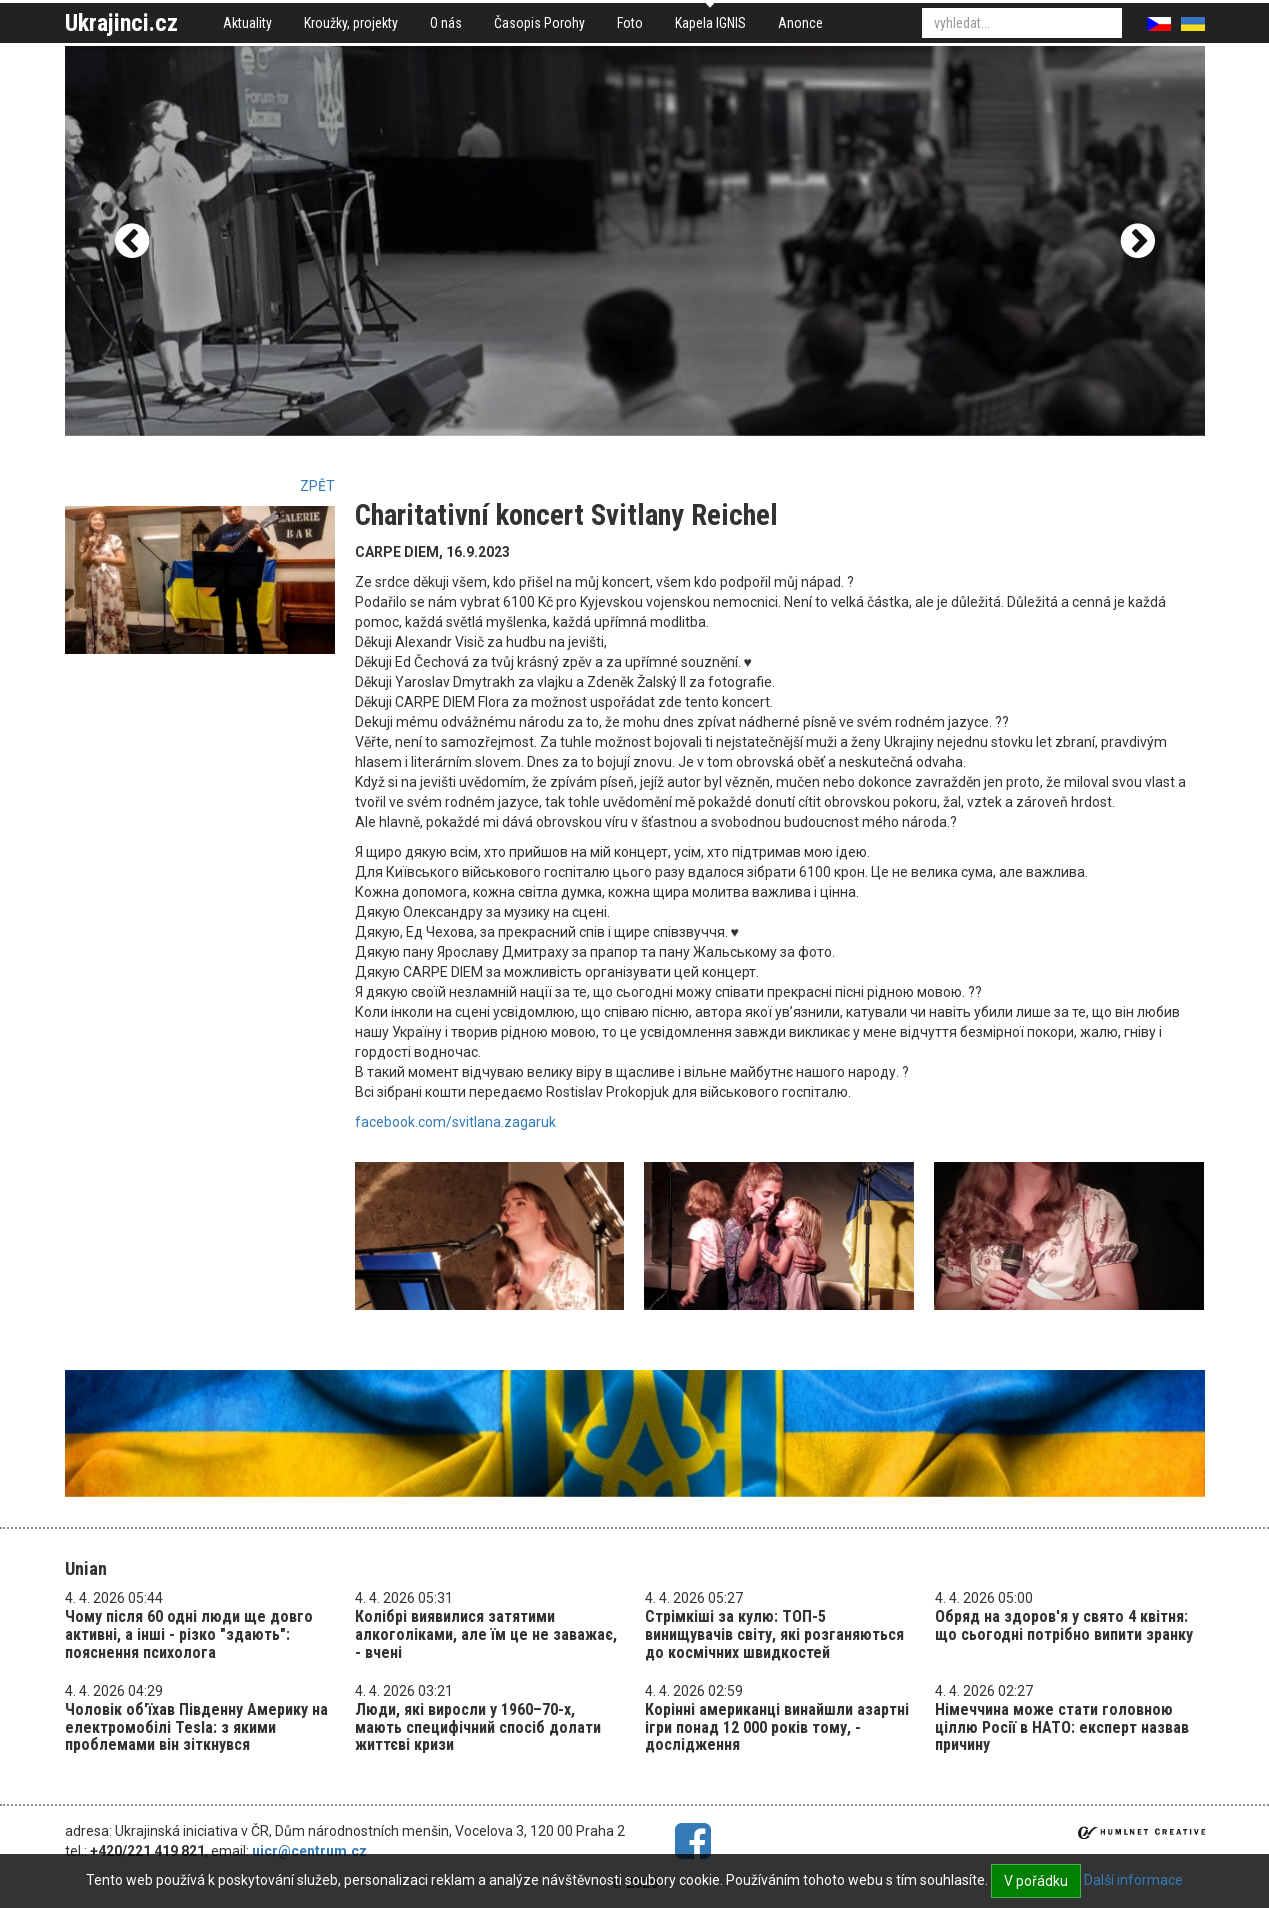 Image resolution: width=1269 pixels, height=1908 pixels. What do you see at coordinates (455, 1122) in the screenshot?
I see `facebook.com/svitlana.zagaruk` at bounding box center [455, 1122].